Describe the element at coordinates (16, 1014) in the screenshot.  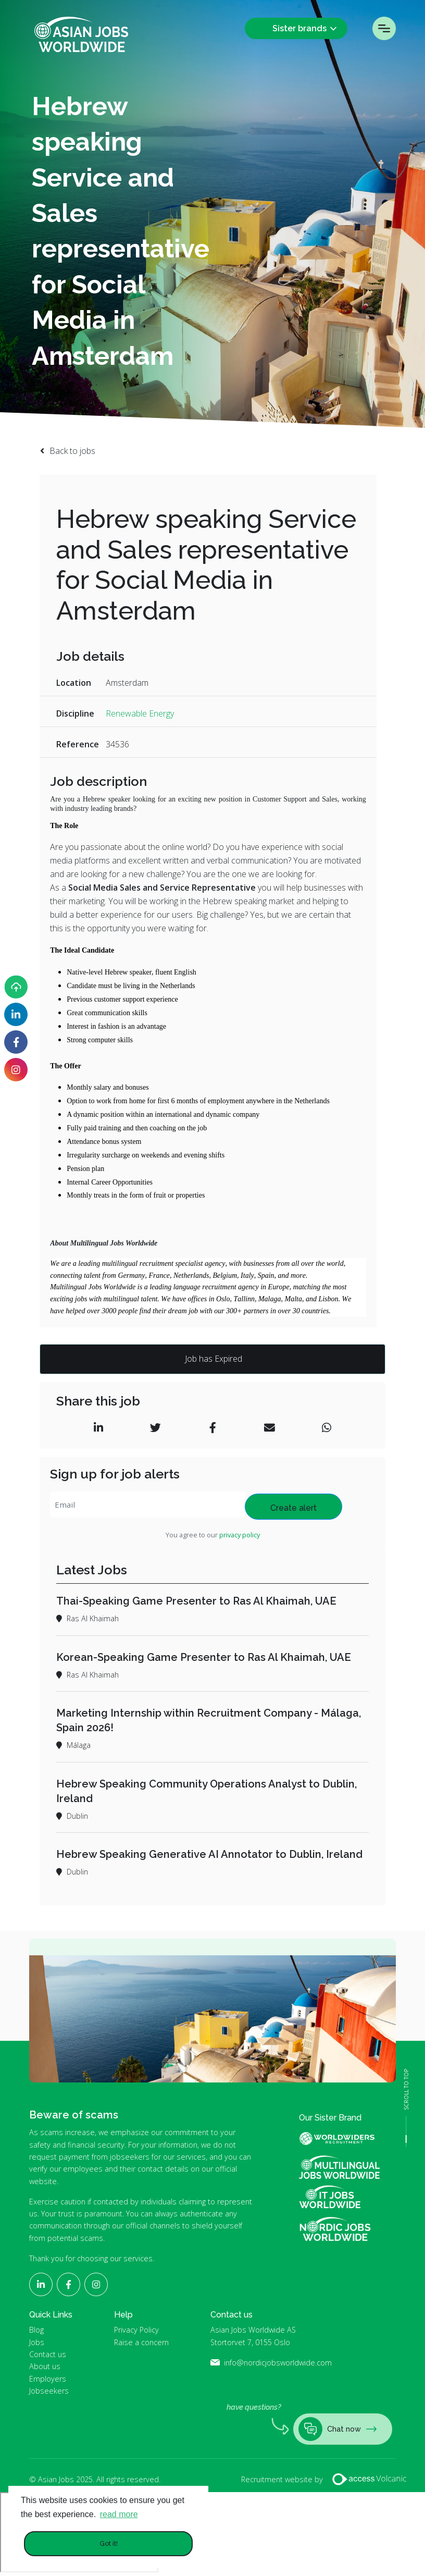
I see `[Follow Asian Jobs on LinkedIn]` at that location.